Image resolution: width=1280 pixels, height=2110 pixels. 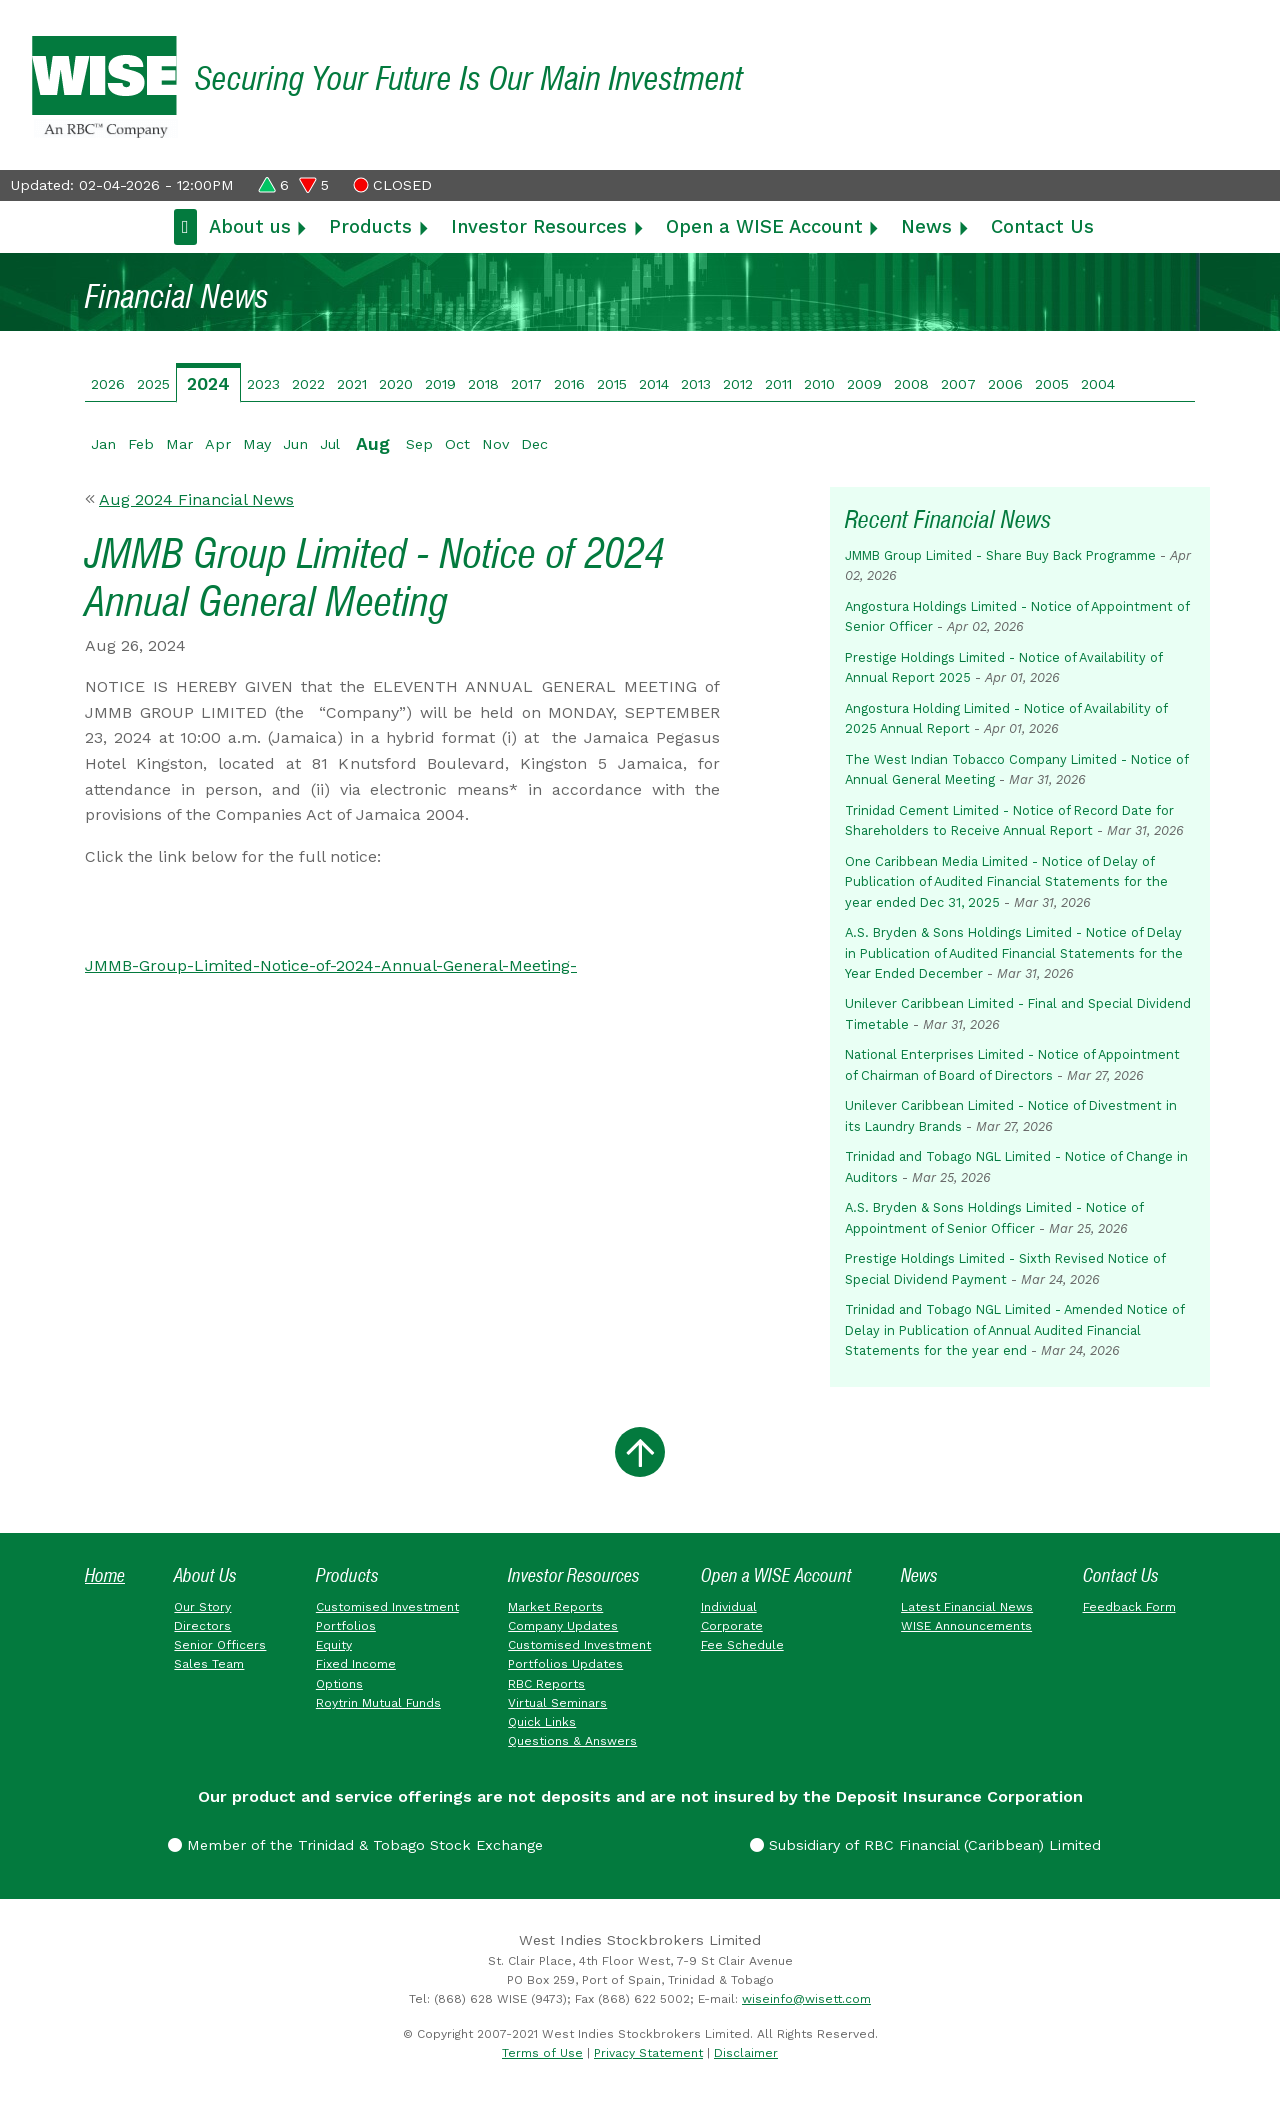 I want to click on Mar, so click(x=179, y=444).